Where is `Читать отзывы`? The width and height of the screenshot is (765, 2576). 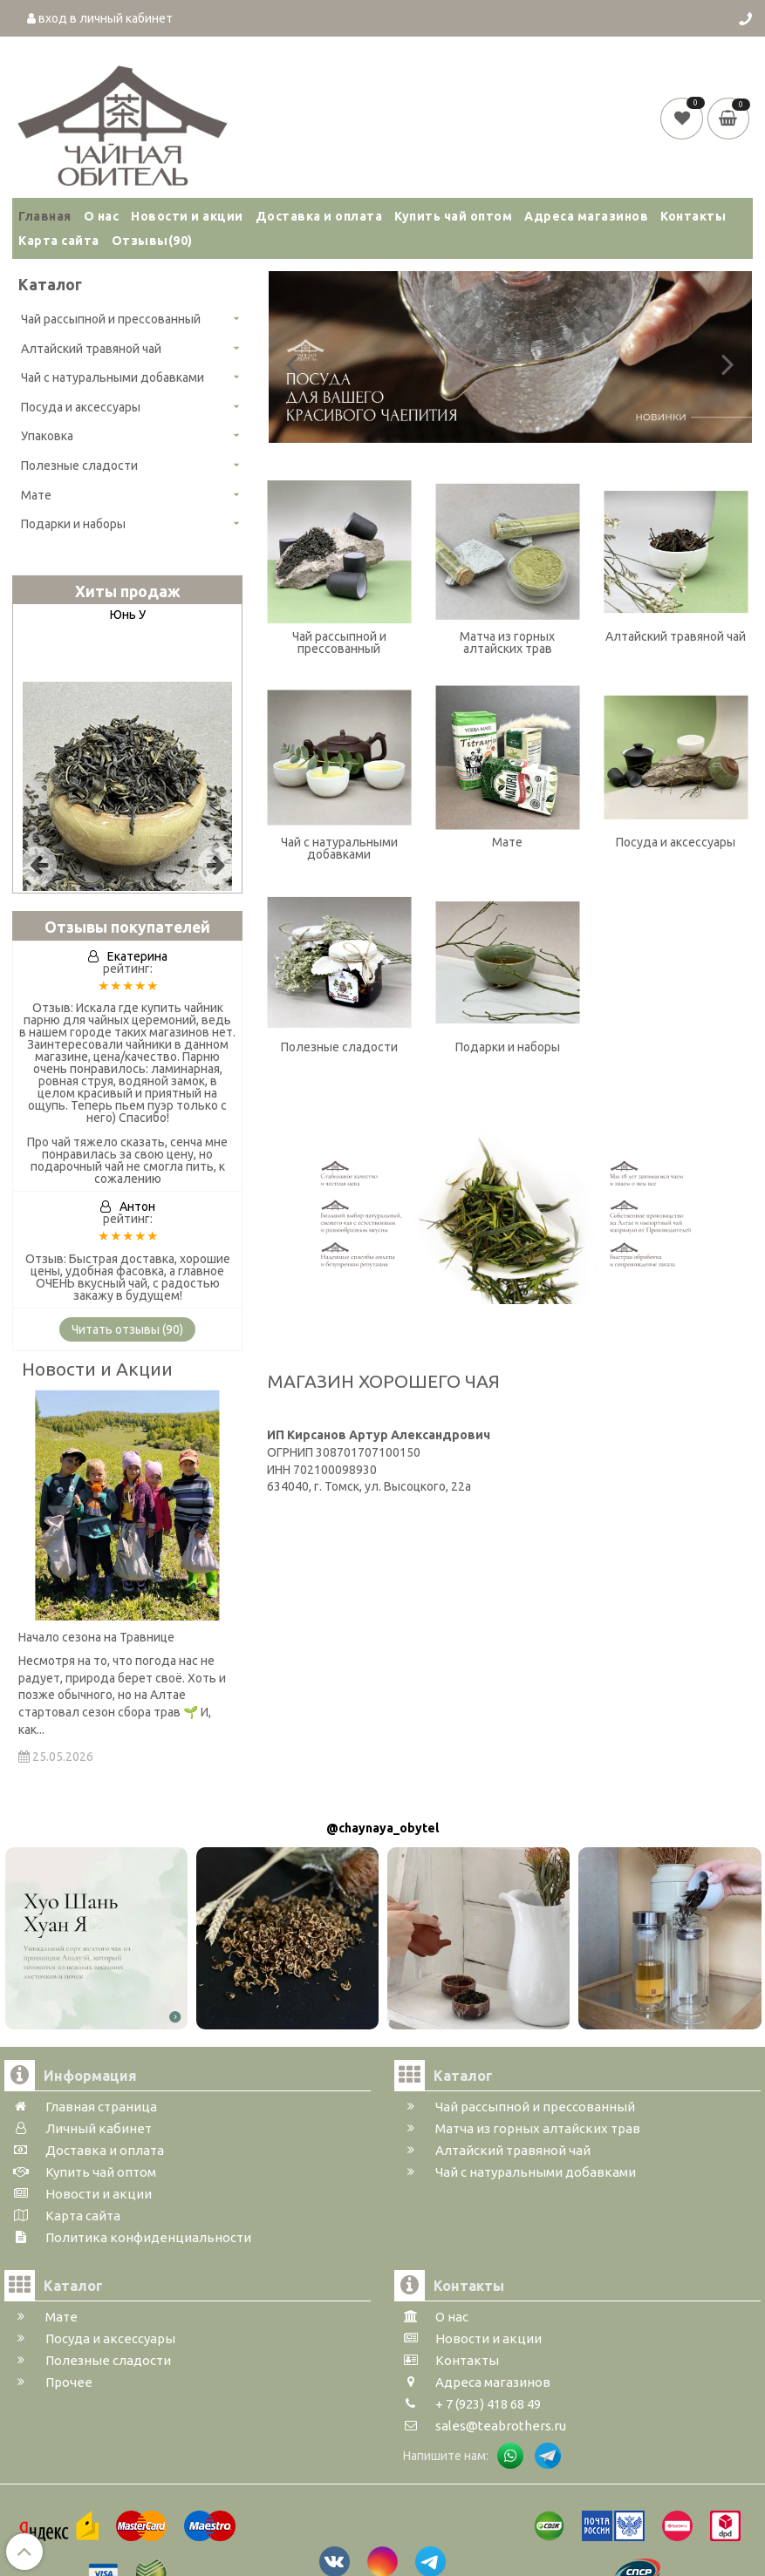
Читать отзывы is located at coordinates (127, 1329).